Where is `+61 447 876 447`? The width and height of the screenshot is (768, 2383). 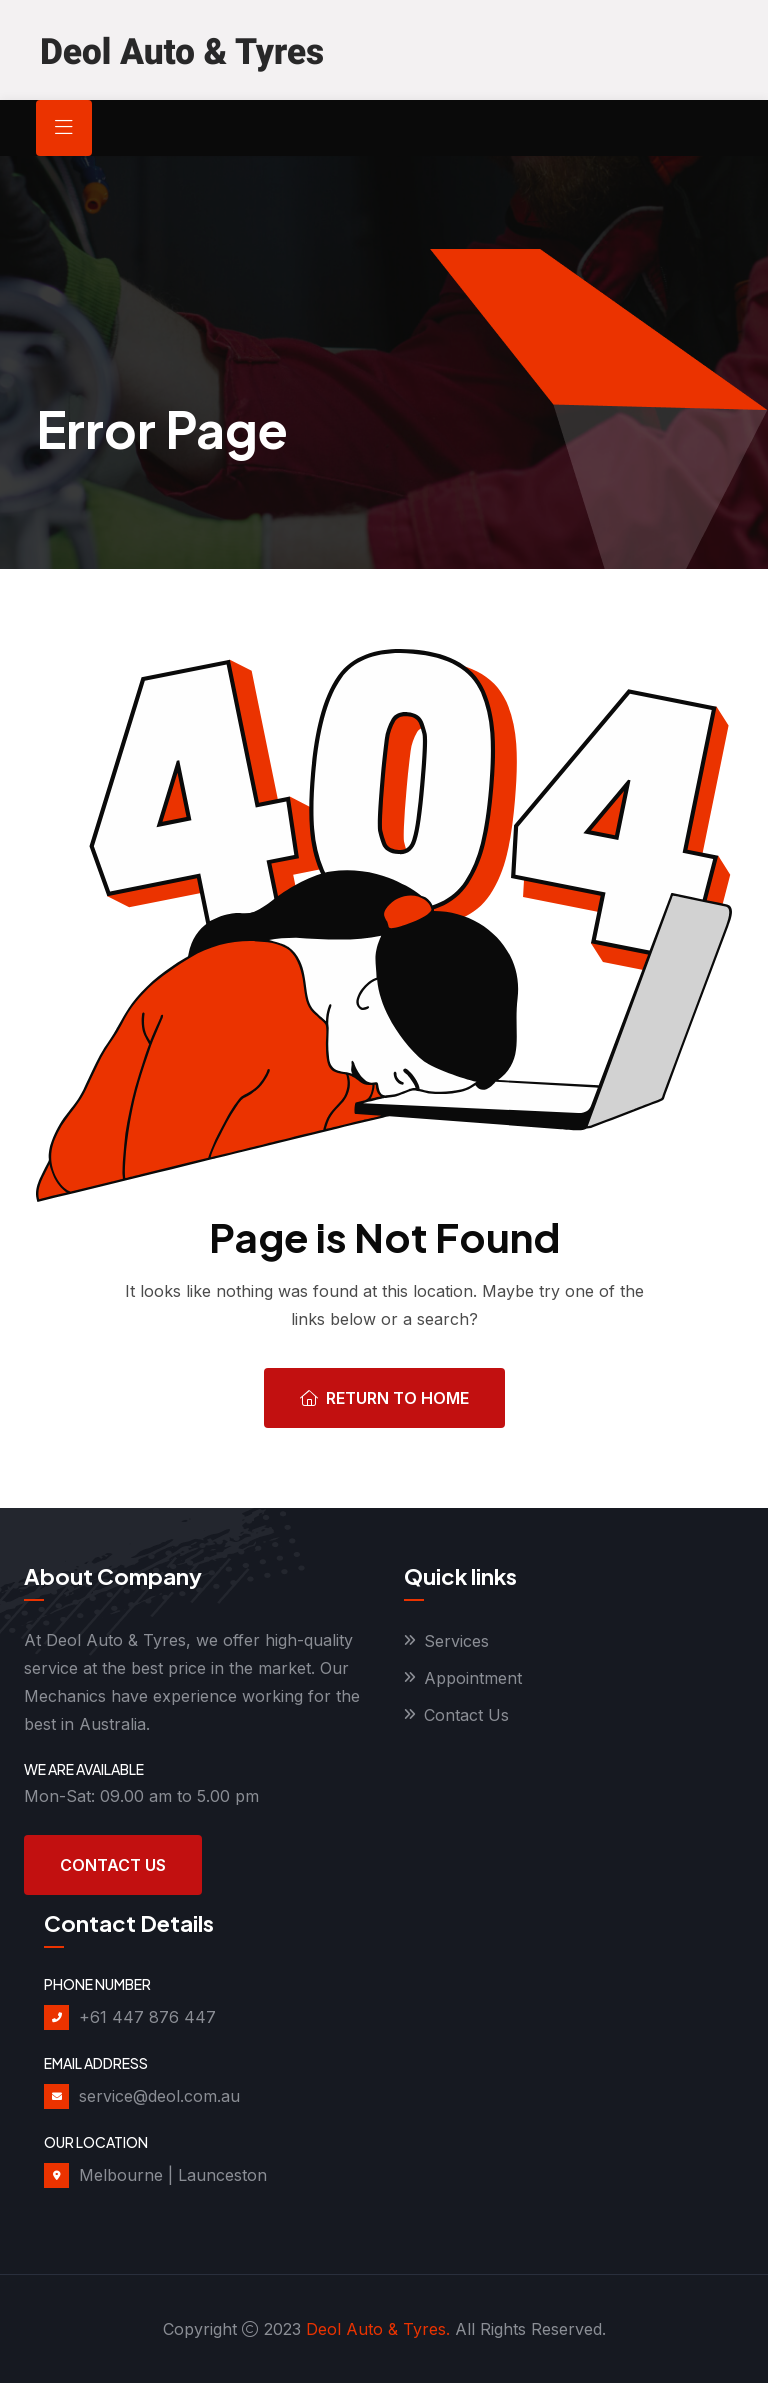 +61 447 876 447 is located at coordinates (147, 2017).